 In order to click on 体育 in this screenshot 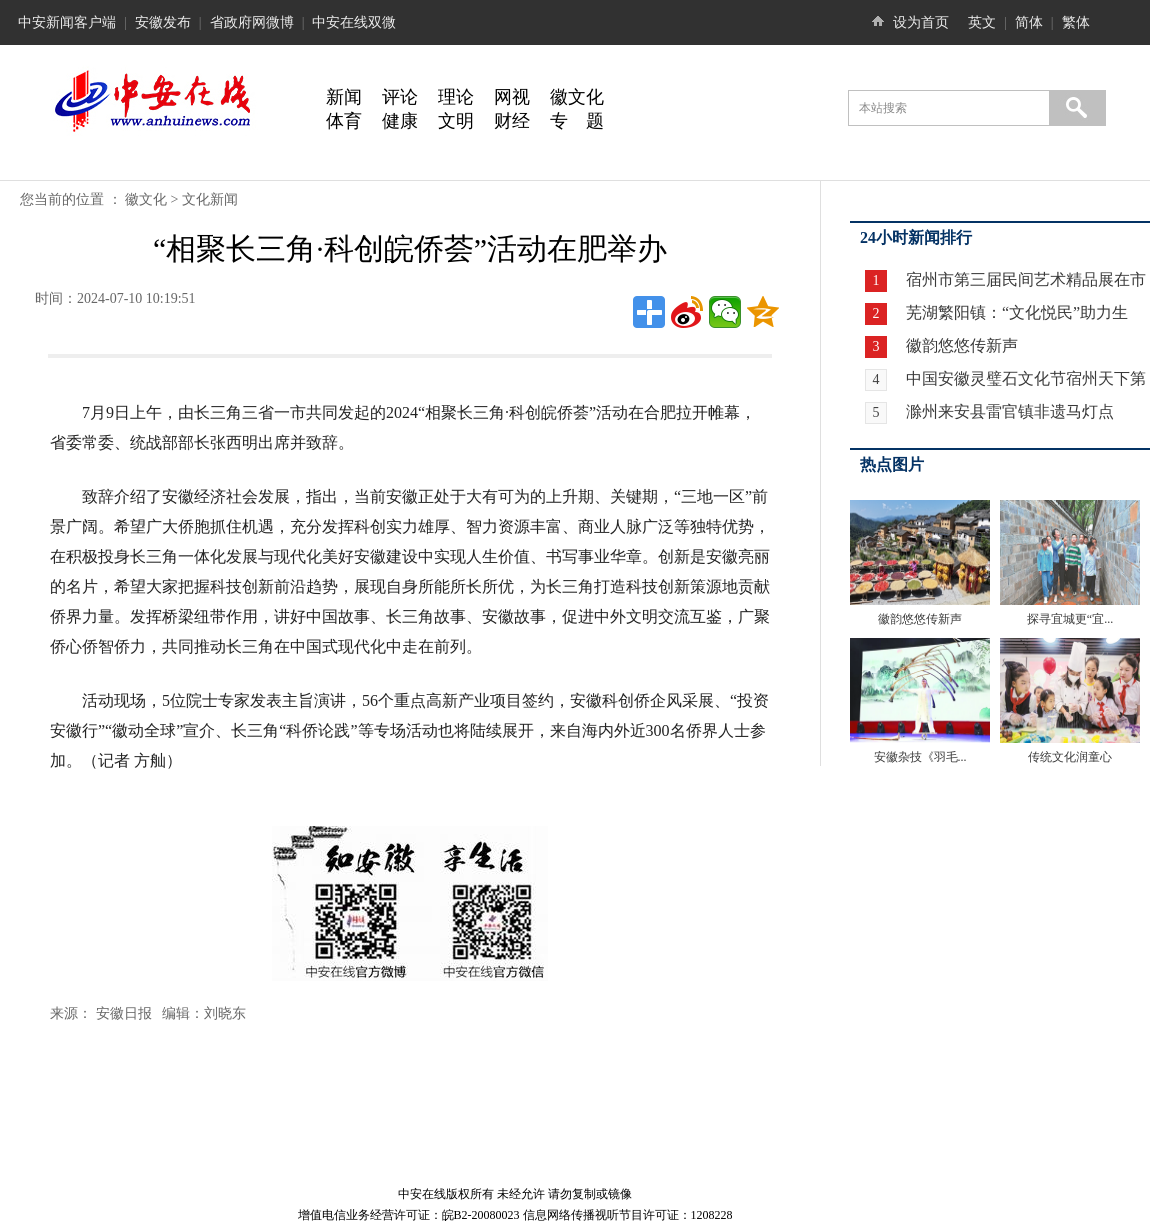, I will do `click(344, 121)`.